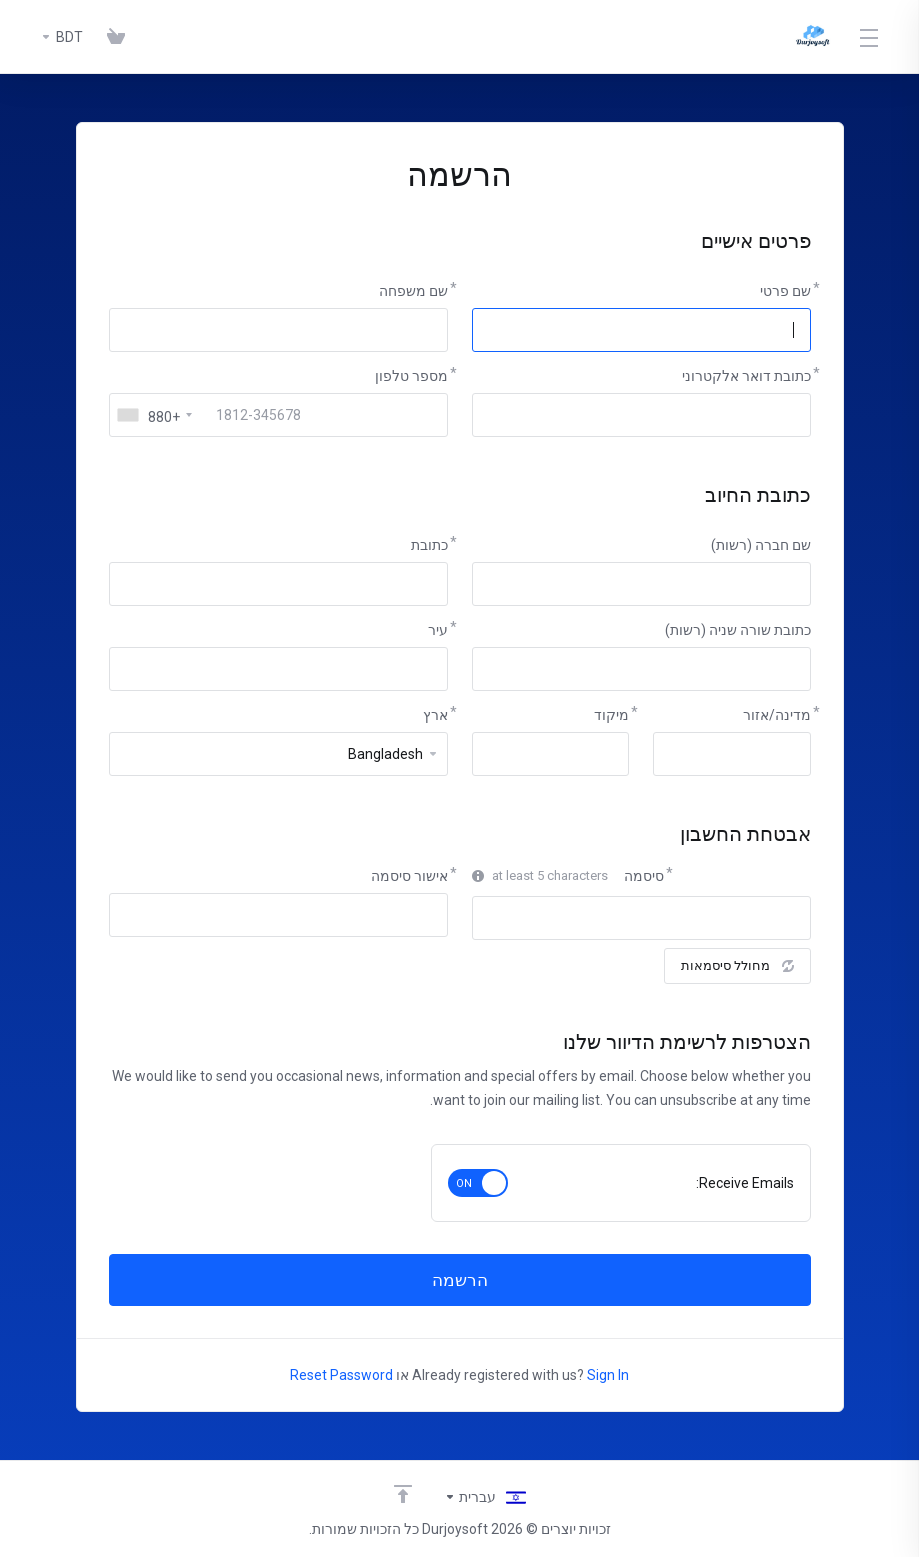  What do you see at coordinates (644, 876) in the screenshot?
I see `סיסמה` at bounding box center [644, 876].